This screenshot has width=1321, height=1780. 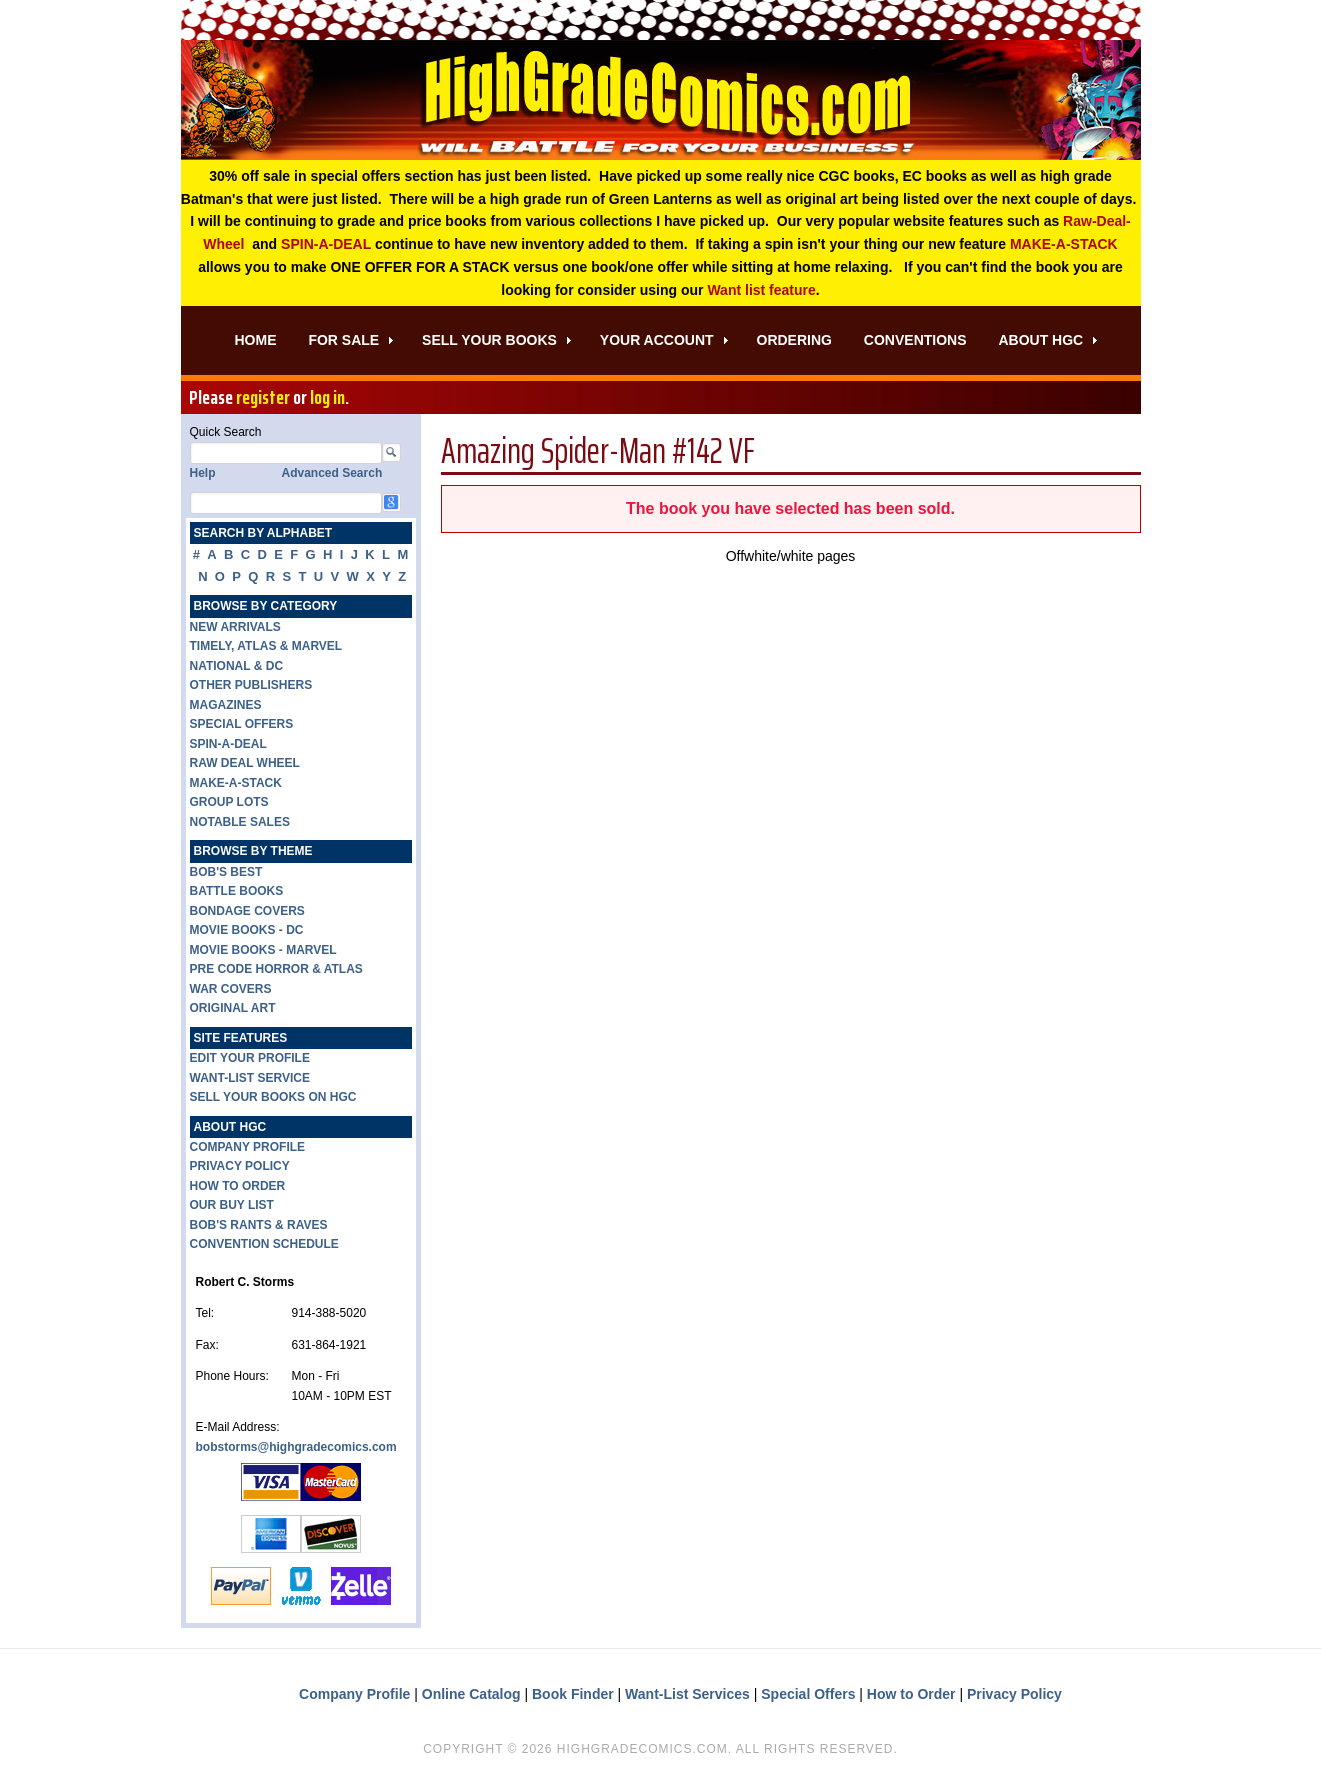 What do you see at coordinates (229, 802) in the screenshot?
I see `GROUP LOTS` at bounding box center [229, 802].